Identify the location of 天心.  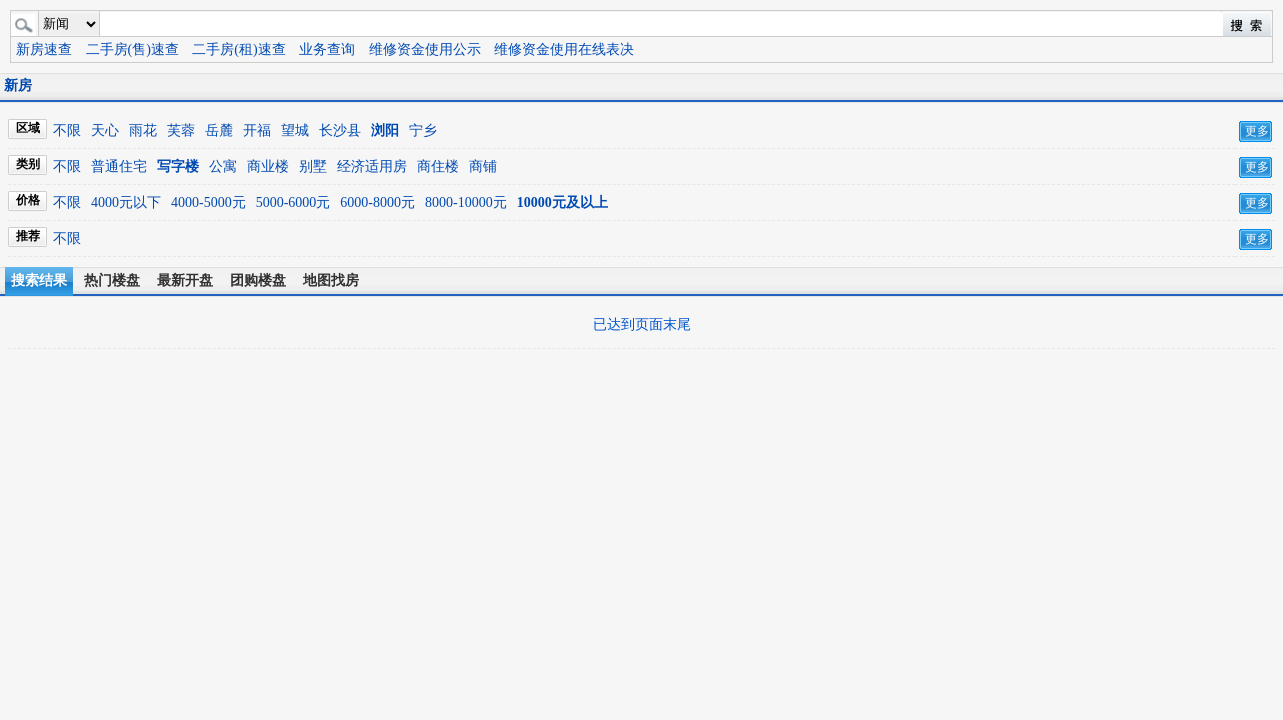
(105, 130).